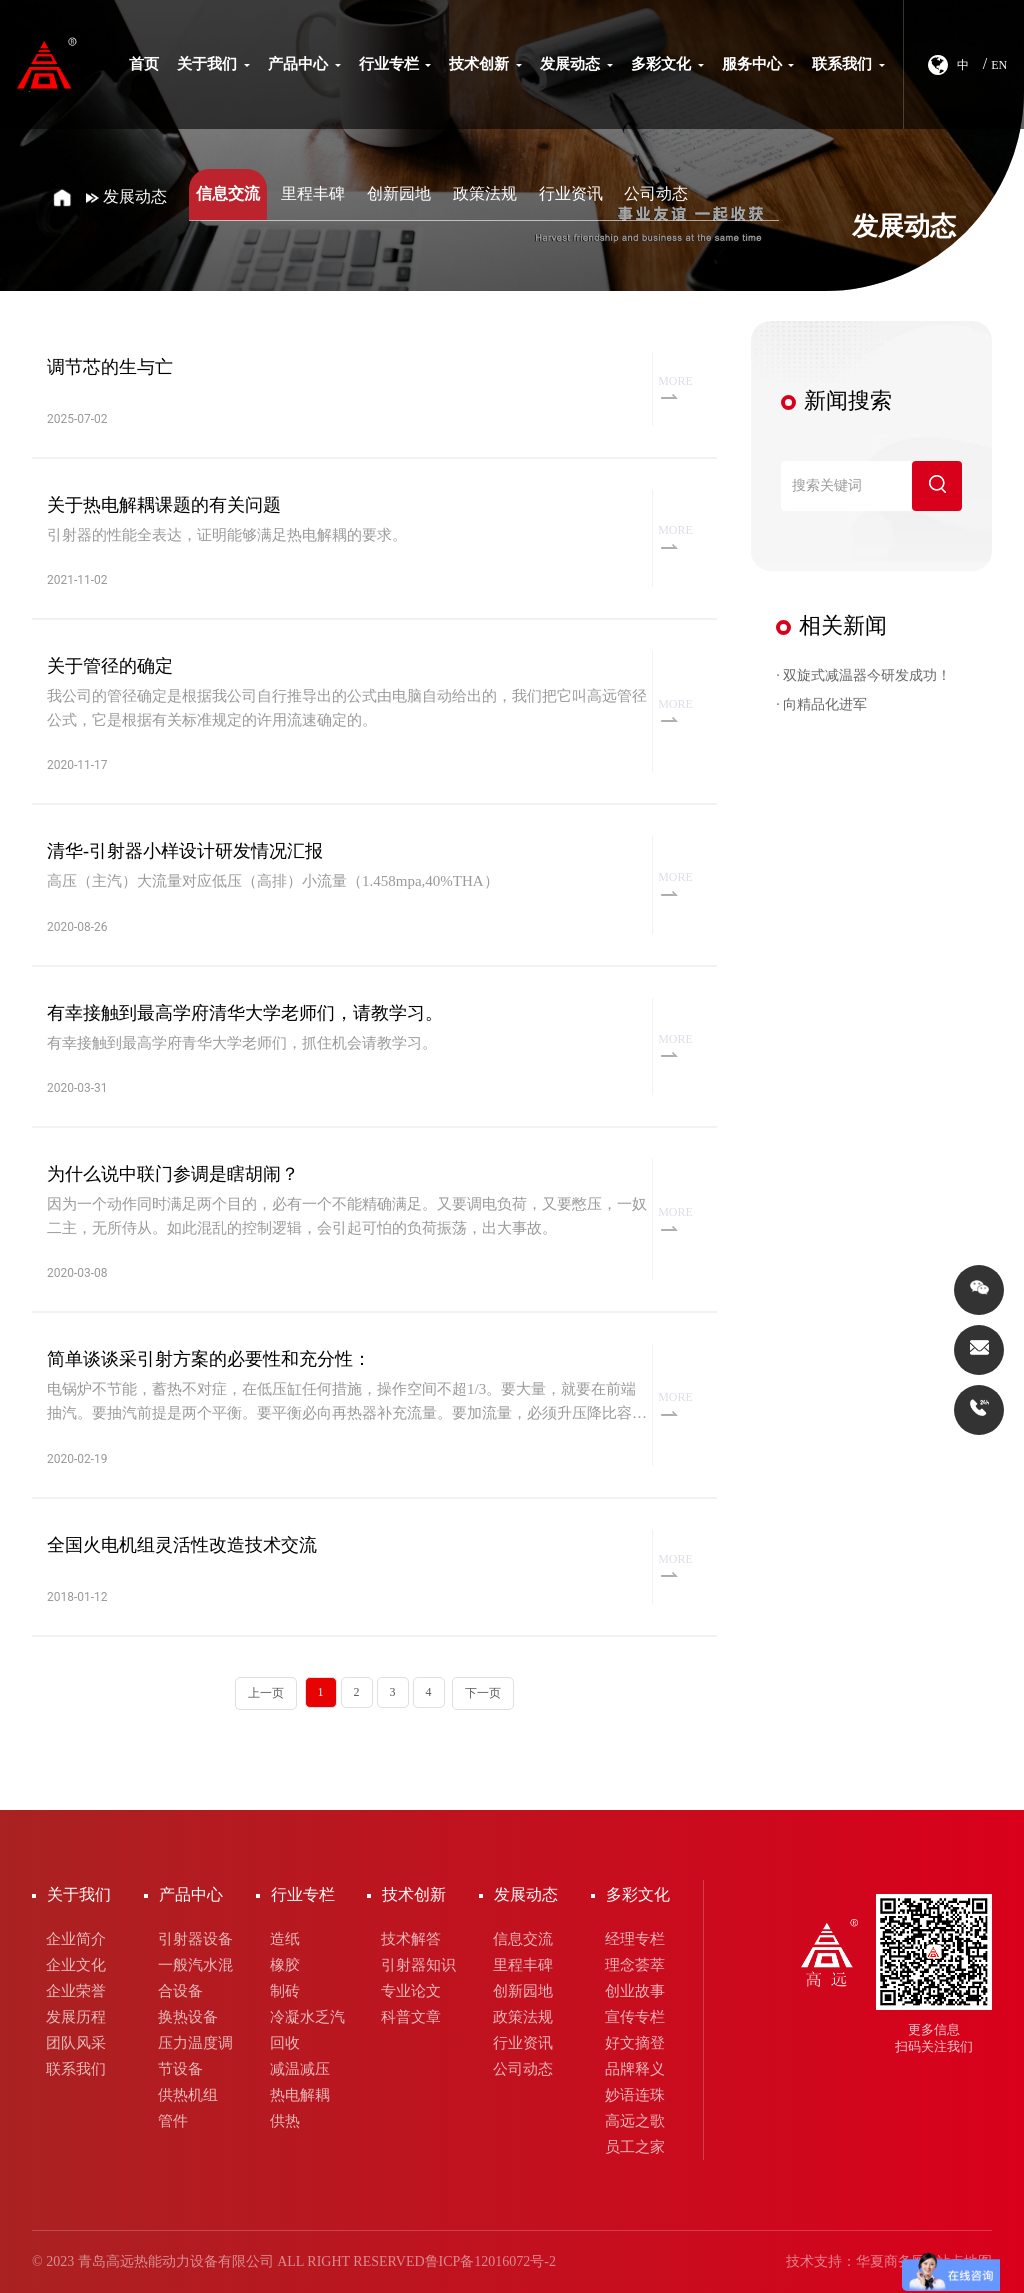  What do you see at coordinates (76, 2017) in the screenshot?
I see `发展历程` at bounding box center [76, 2017].